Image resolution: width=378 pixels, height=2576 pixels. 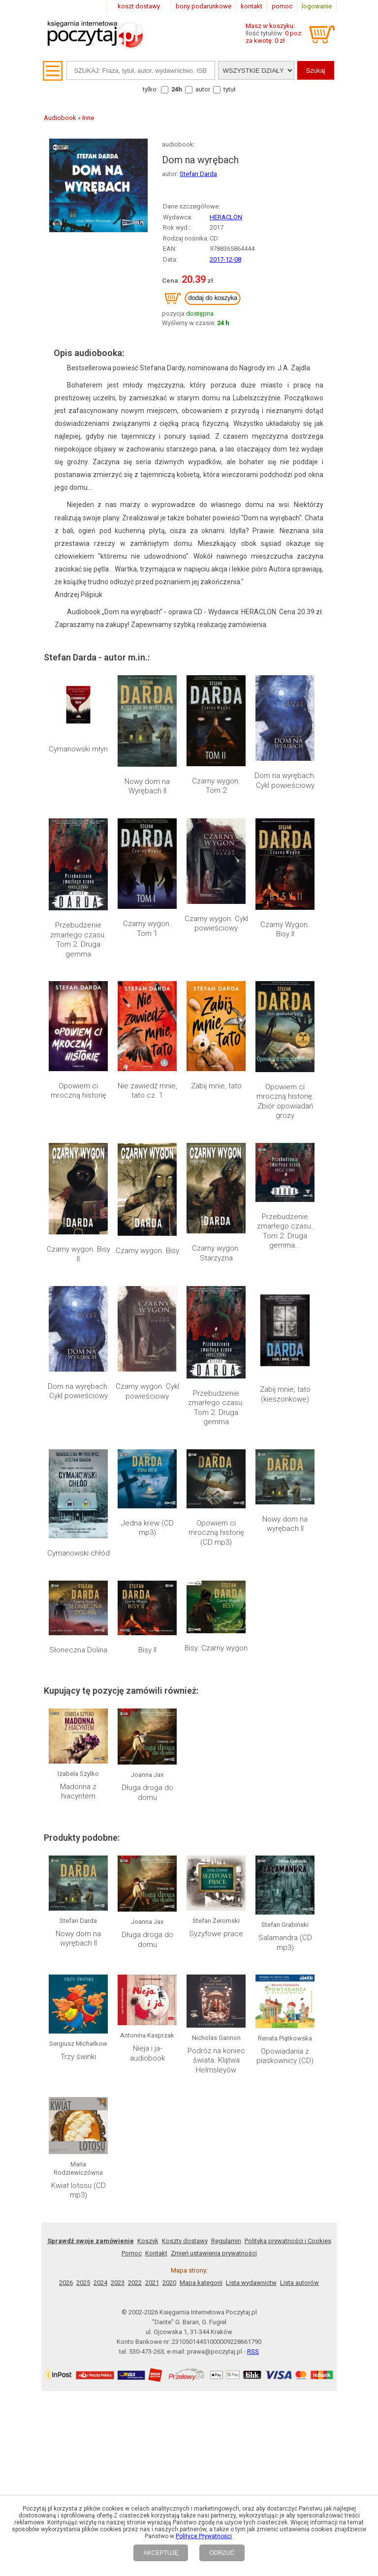 I want to click on Kwiat lotosu (CD mp3), so click(x=78, y=2190).